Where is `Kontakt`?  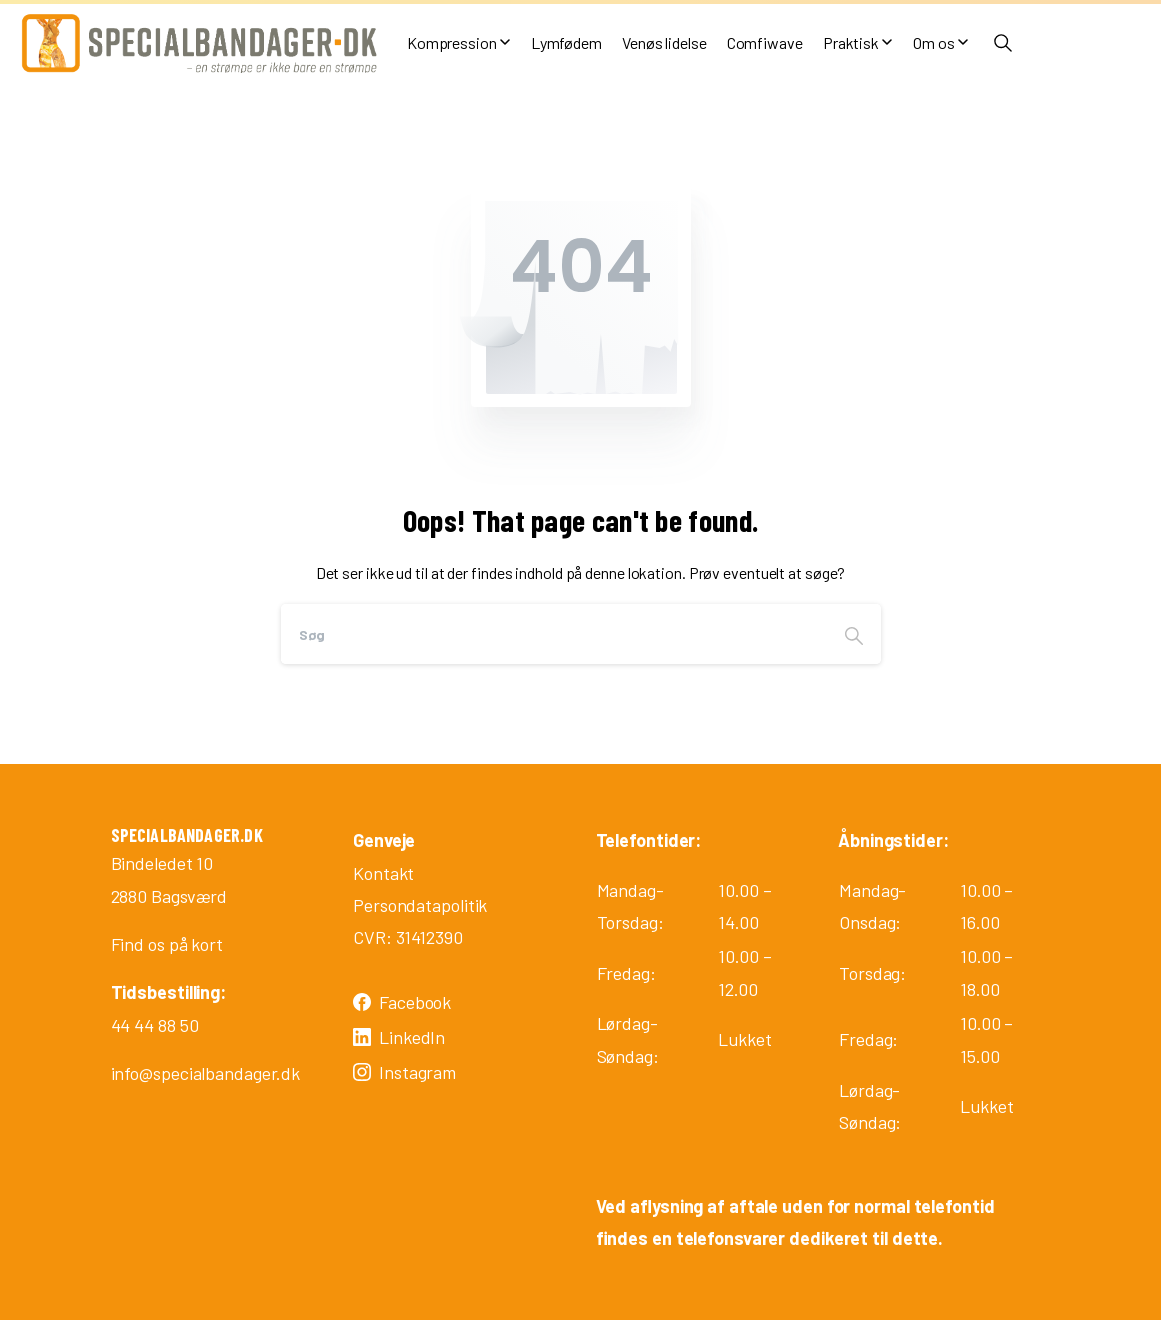
Kontakt is located at coordinates (383, 873).